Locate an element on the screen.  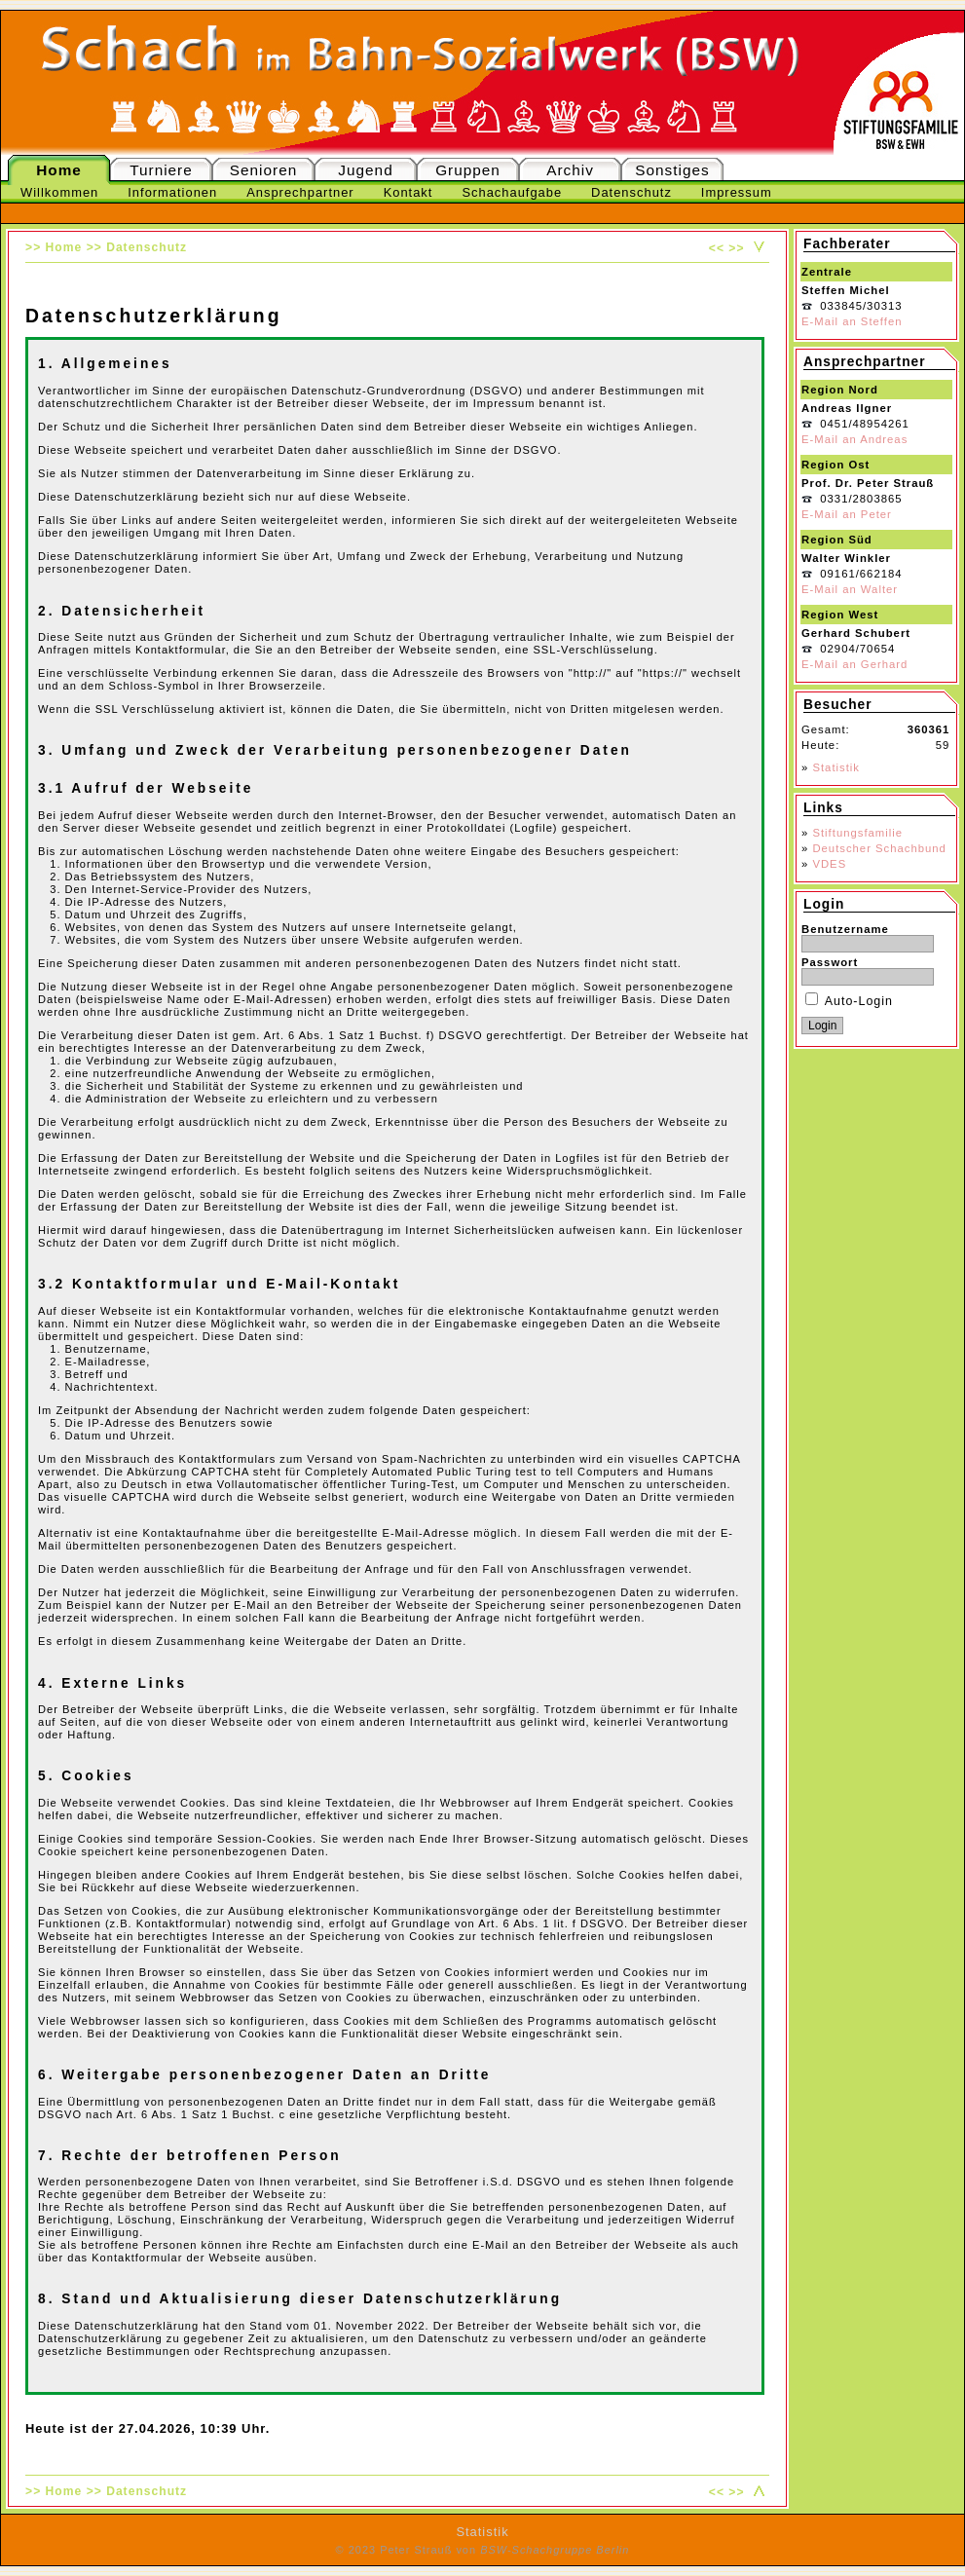
E-Mail an Steffen is located at coordinates (851, 321).